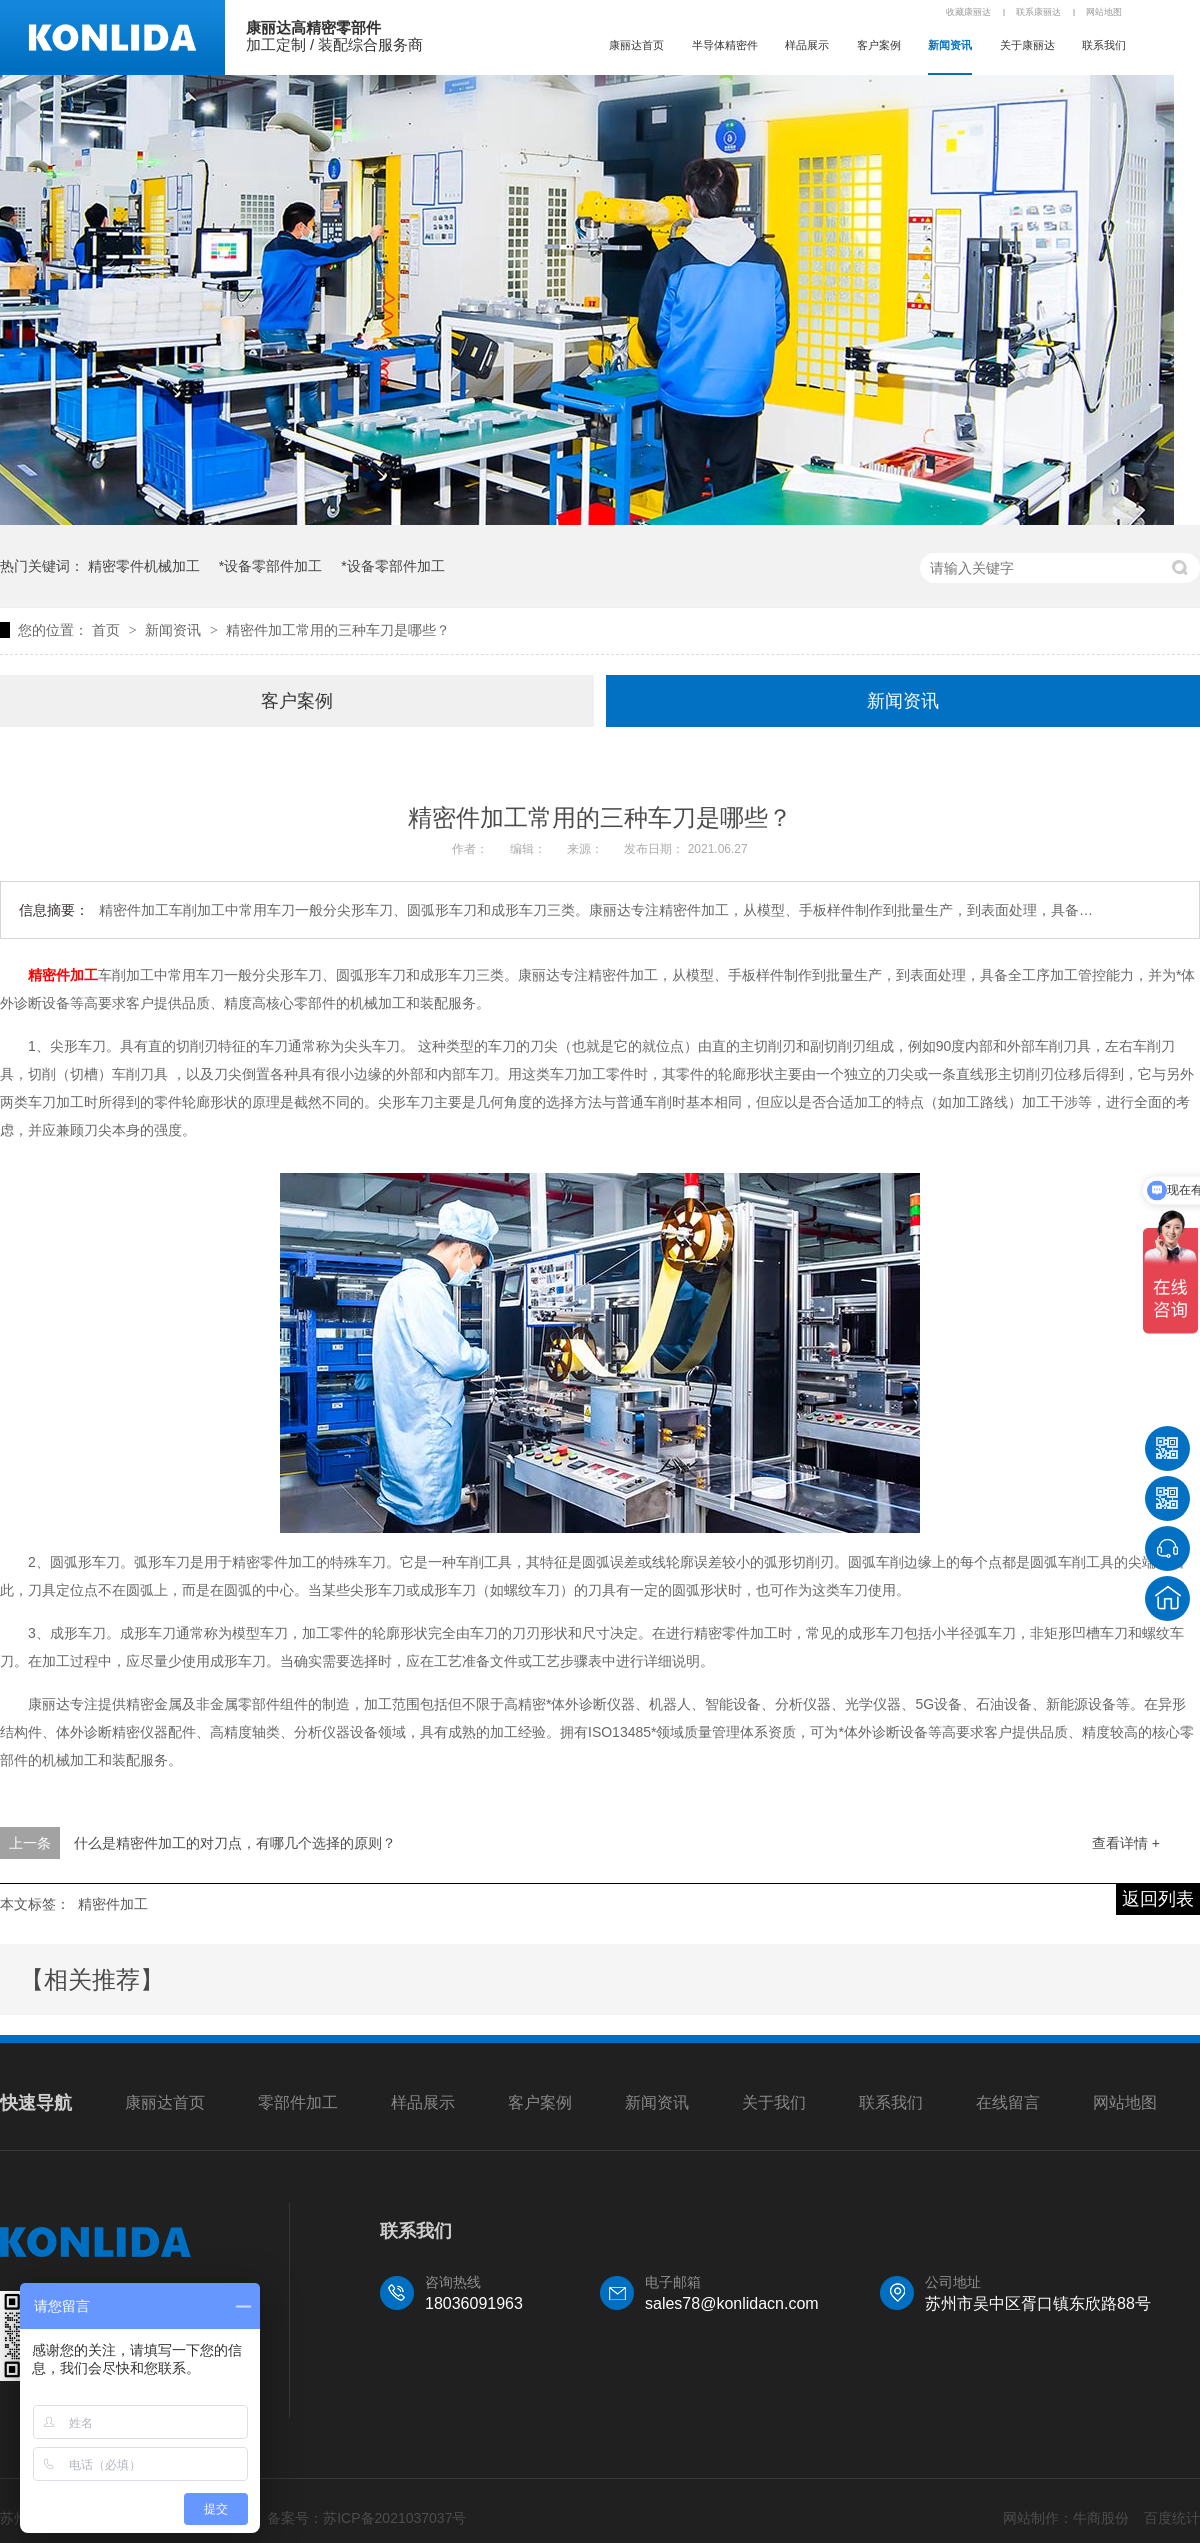 This screenshot has width=1200, height=2543. I want to click on 在线留言, so click(1008, 2102).